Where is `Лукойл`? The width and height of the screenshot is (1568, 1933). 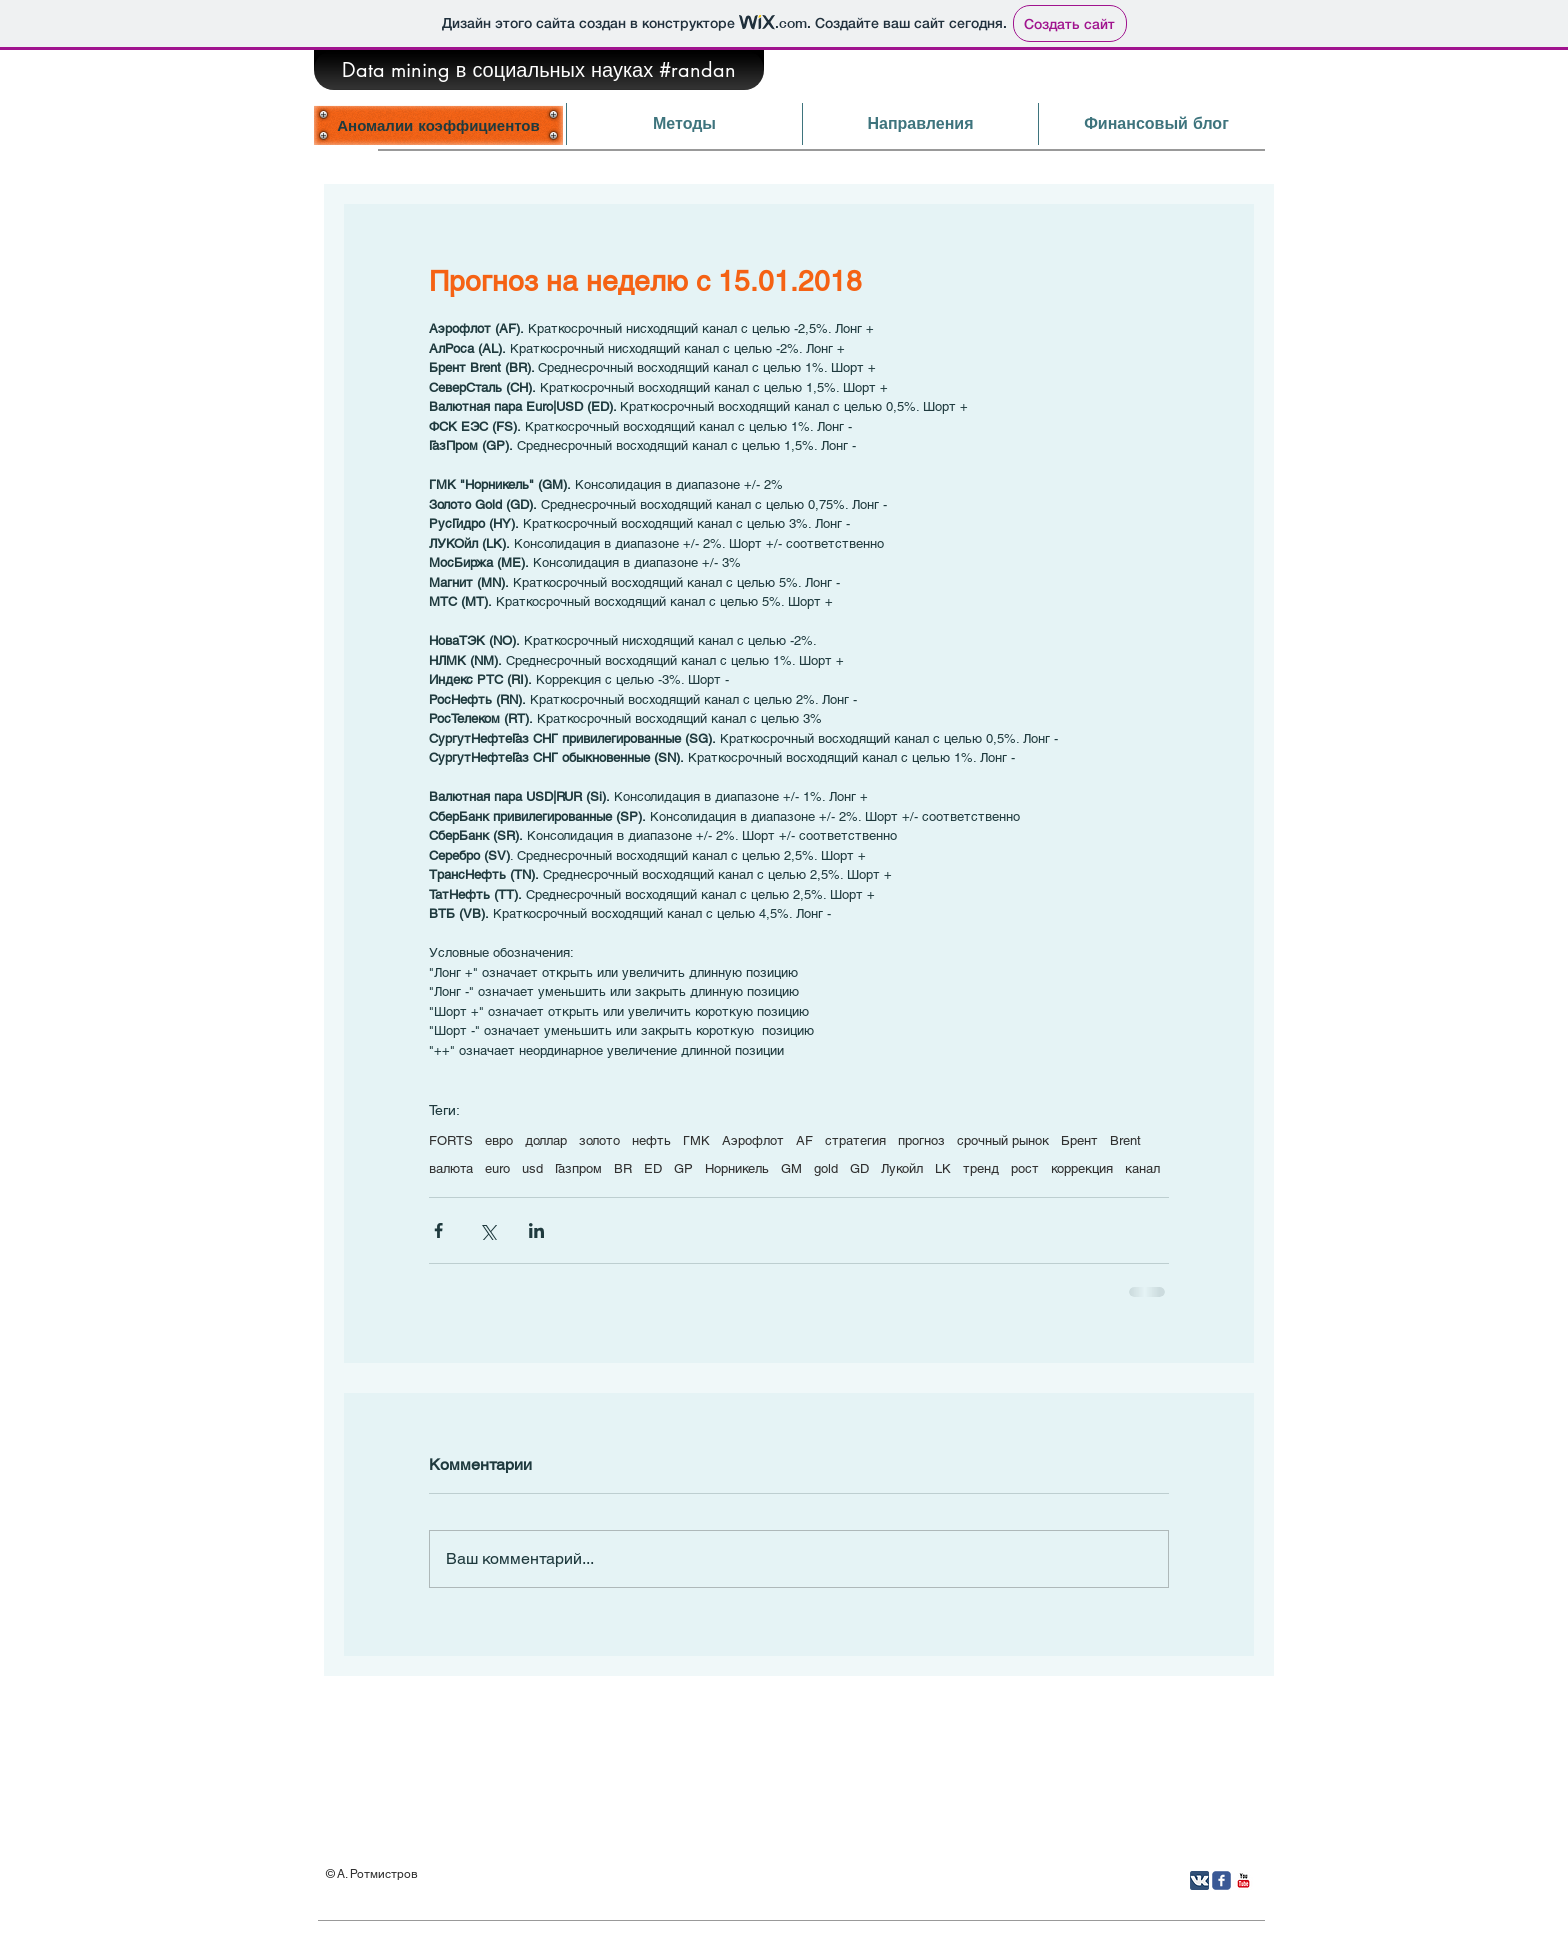 Лукойл is located at coordinates (902, 1168).